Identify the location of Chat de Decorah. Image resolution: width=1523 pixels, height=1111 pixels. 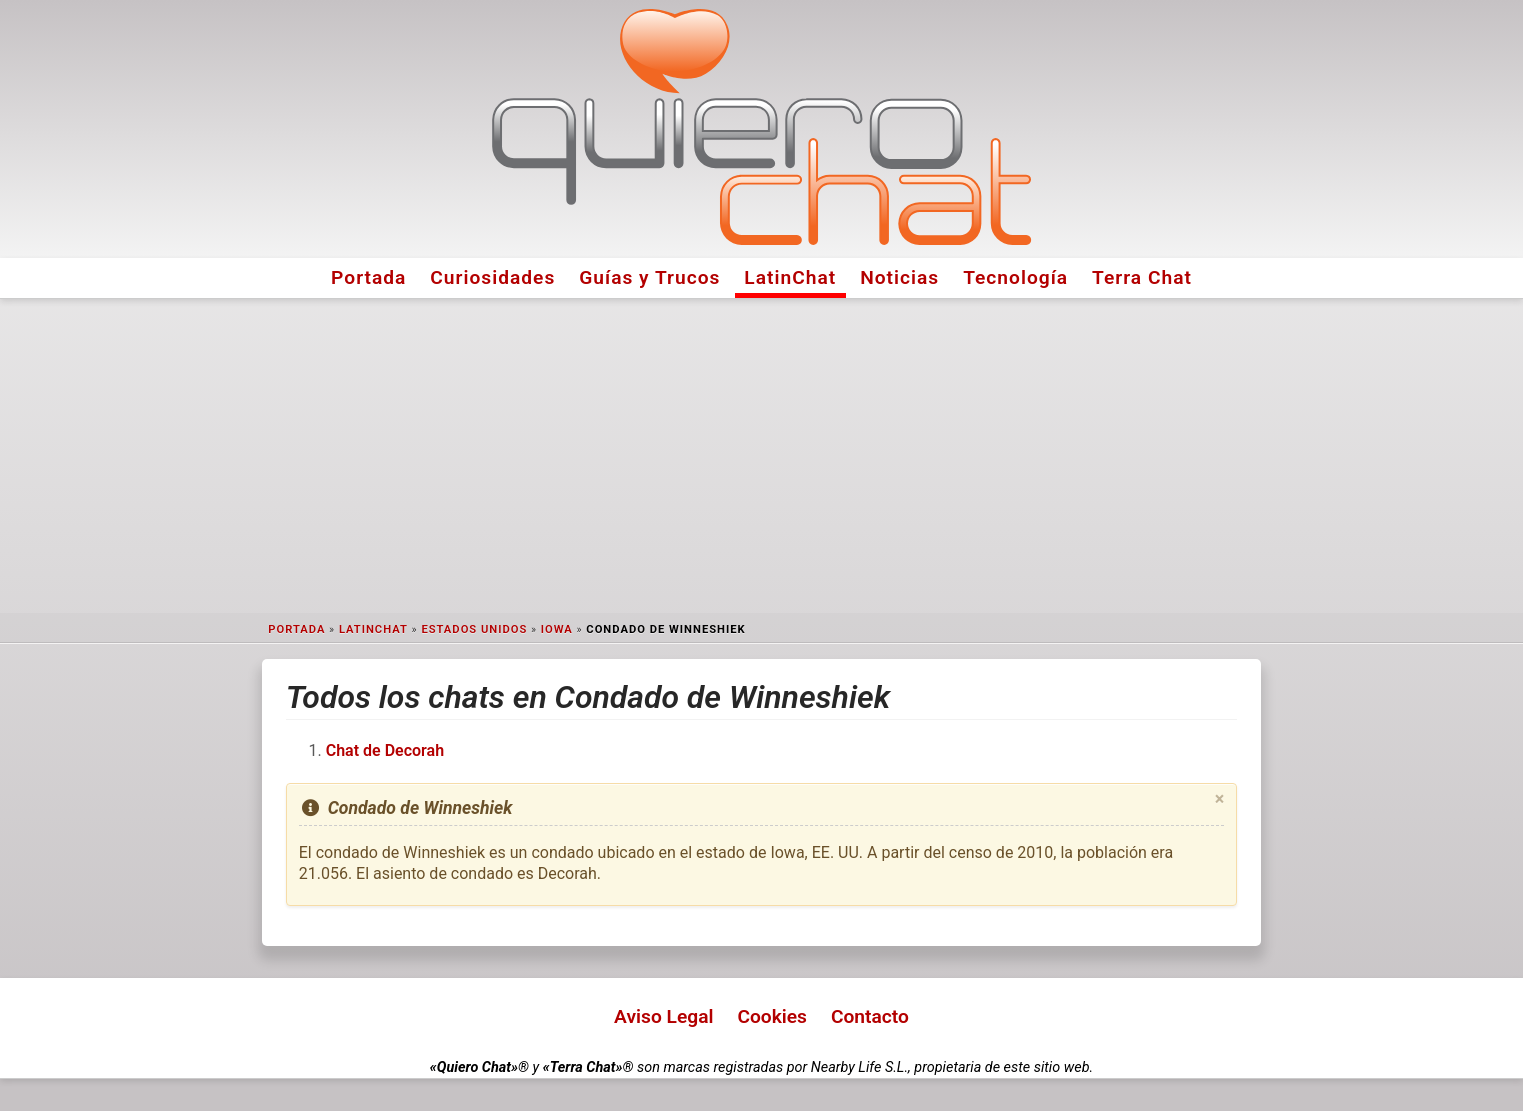
(385, 750).